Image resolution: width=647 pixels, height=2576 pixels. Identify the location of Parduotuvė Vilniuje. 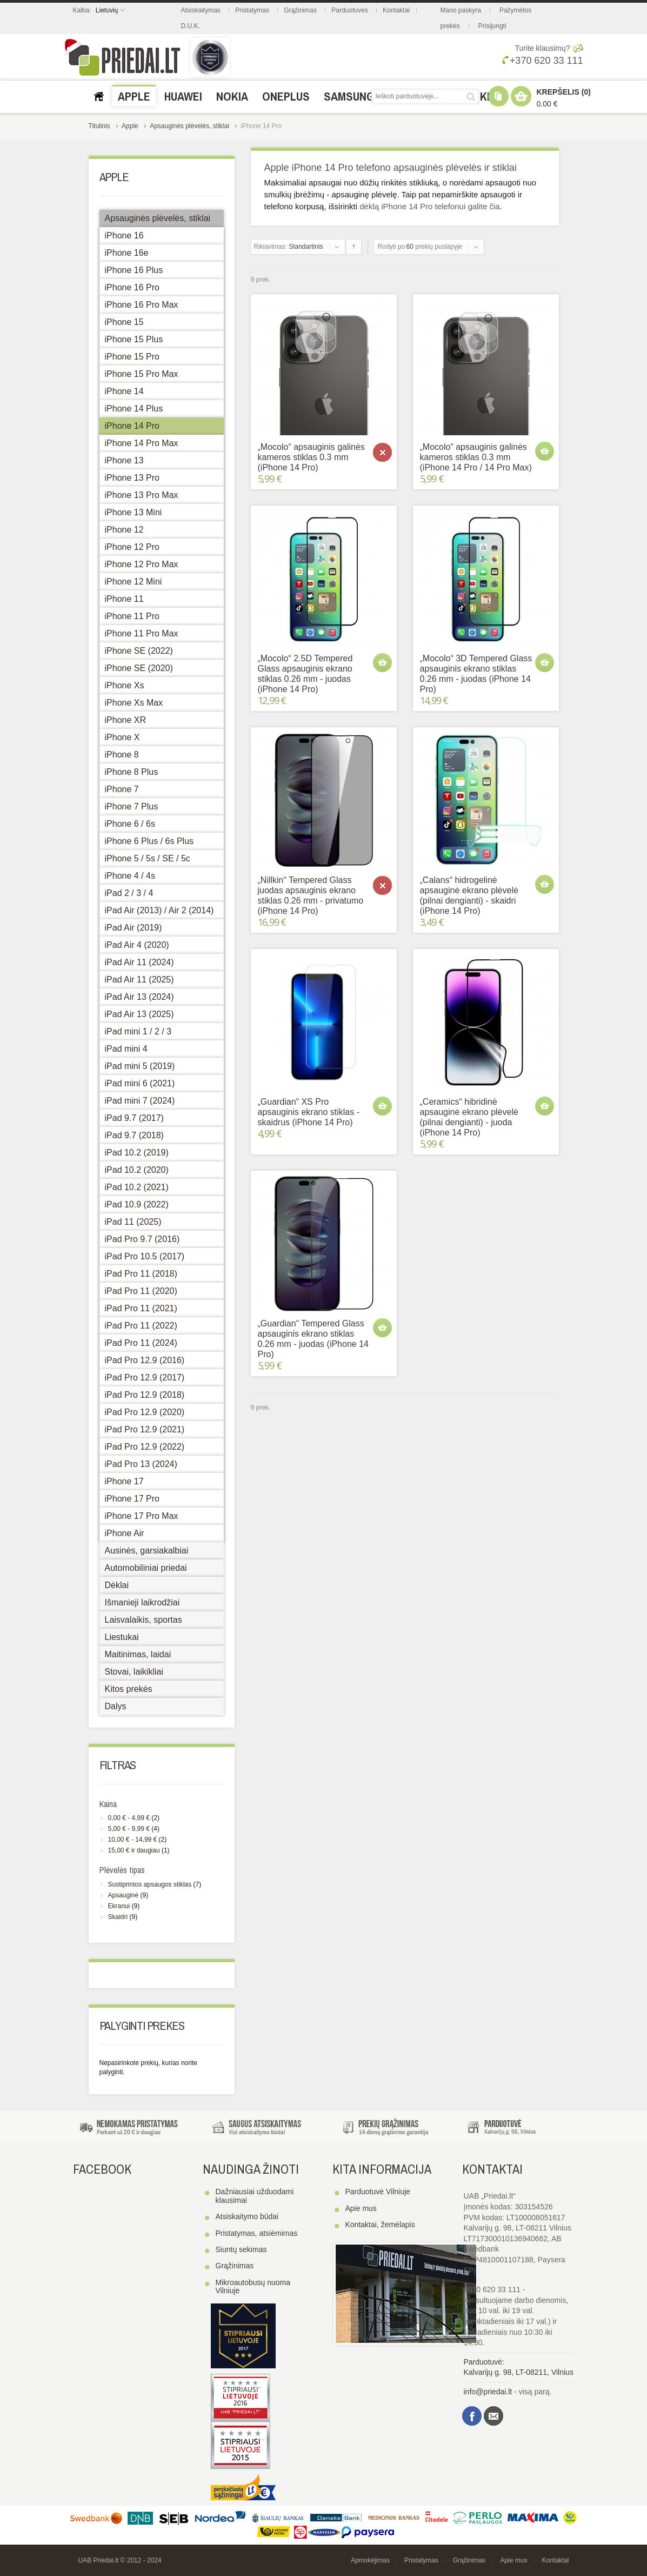
(377, 2191).